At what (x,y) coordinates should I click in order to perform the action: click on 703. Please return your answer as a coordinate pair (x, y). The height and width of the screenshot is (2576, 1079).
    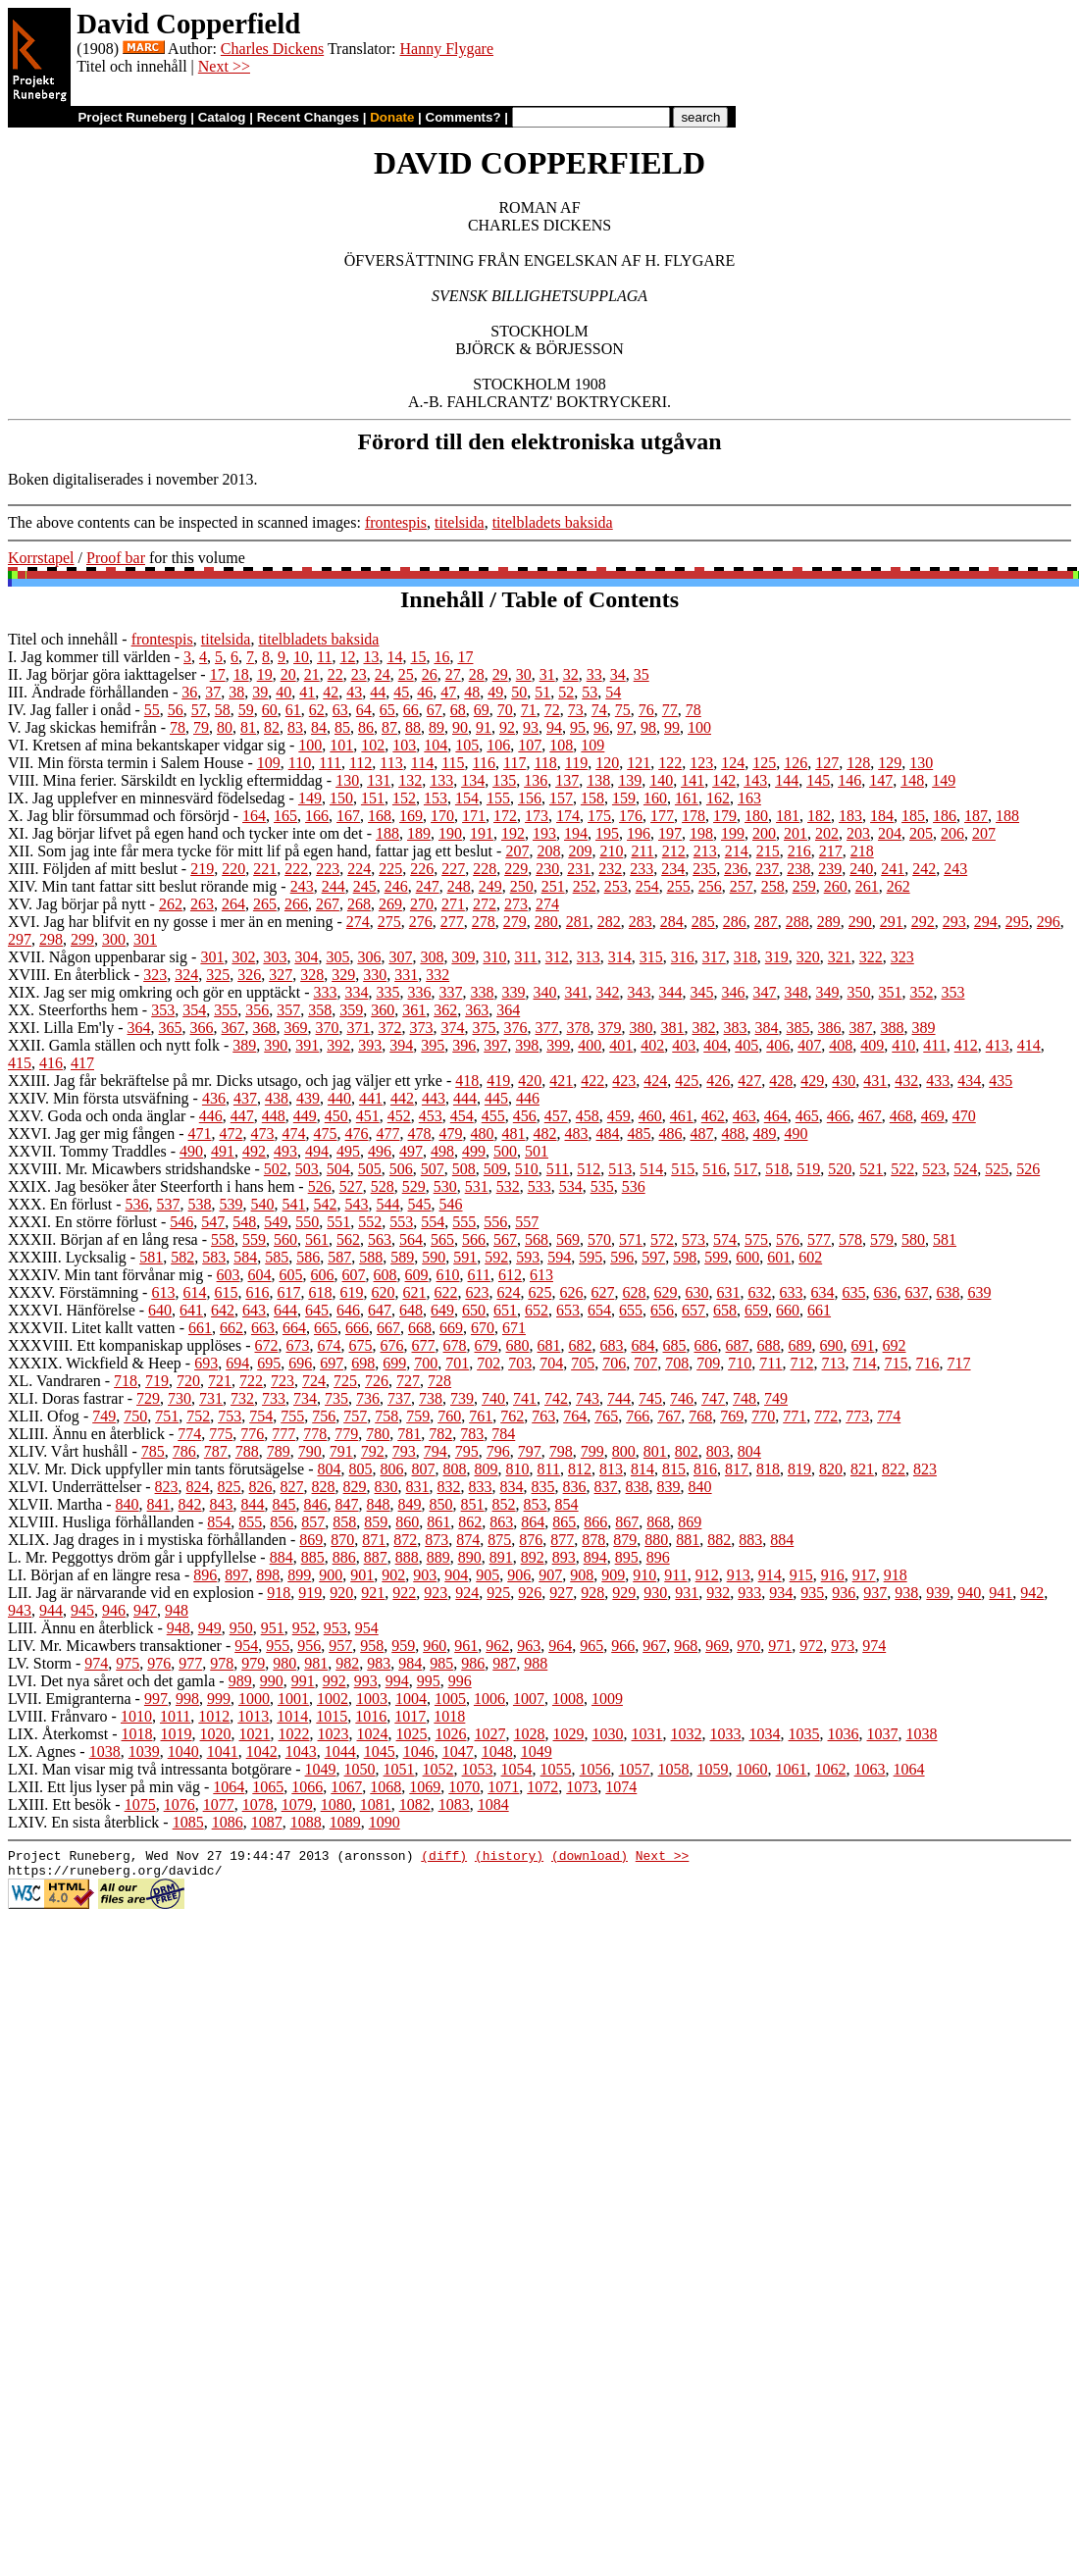
    Looking at the image, I should click on (520, 1363).